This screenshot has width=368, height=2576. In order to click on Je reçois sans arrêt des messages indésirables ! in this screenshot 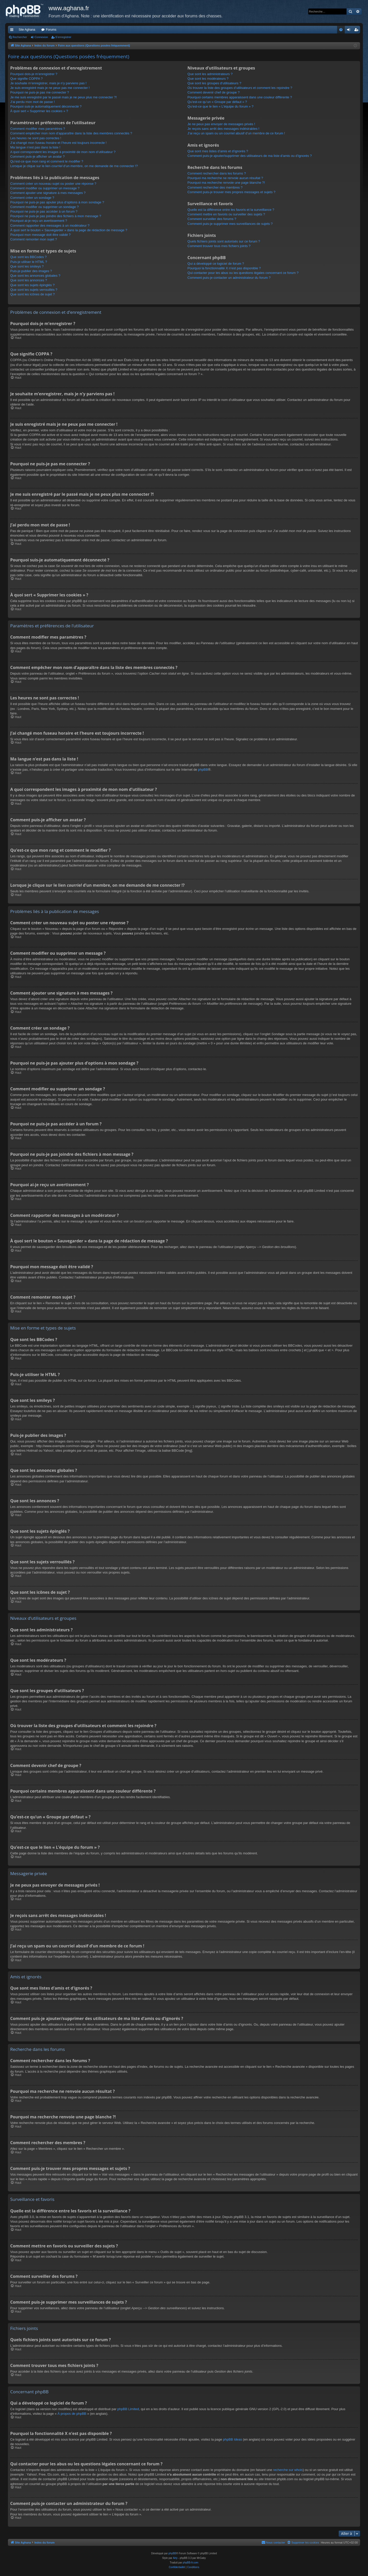, I will do `click(223, 129)`.